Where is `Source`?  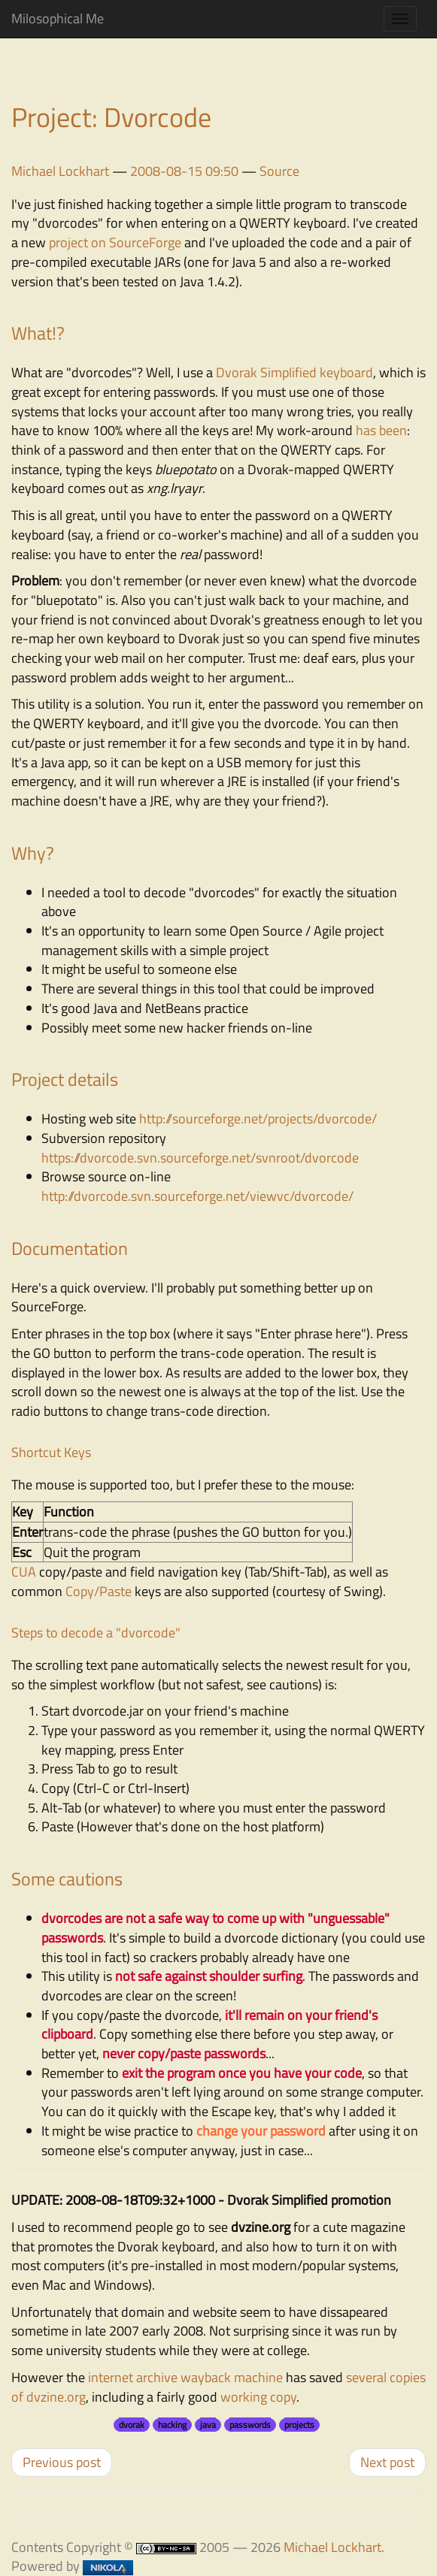 Source is located at coordinates (279, 171).